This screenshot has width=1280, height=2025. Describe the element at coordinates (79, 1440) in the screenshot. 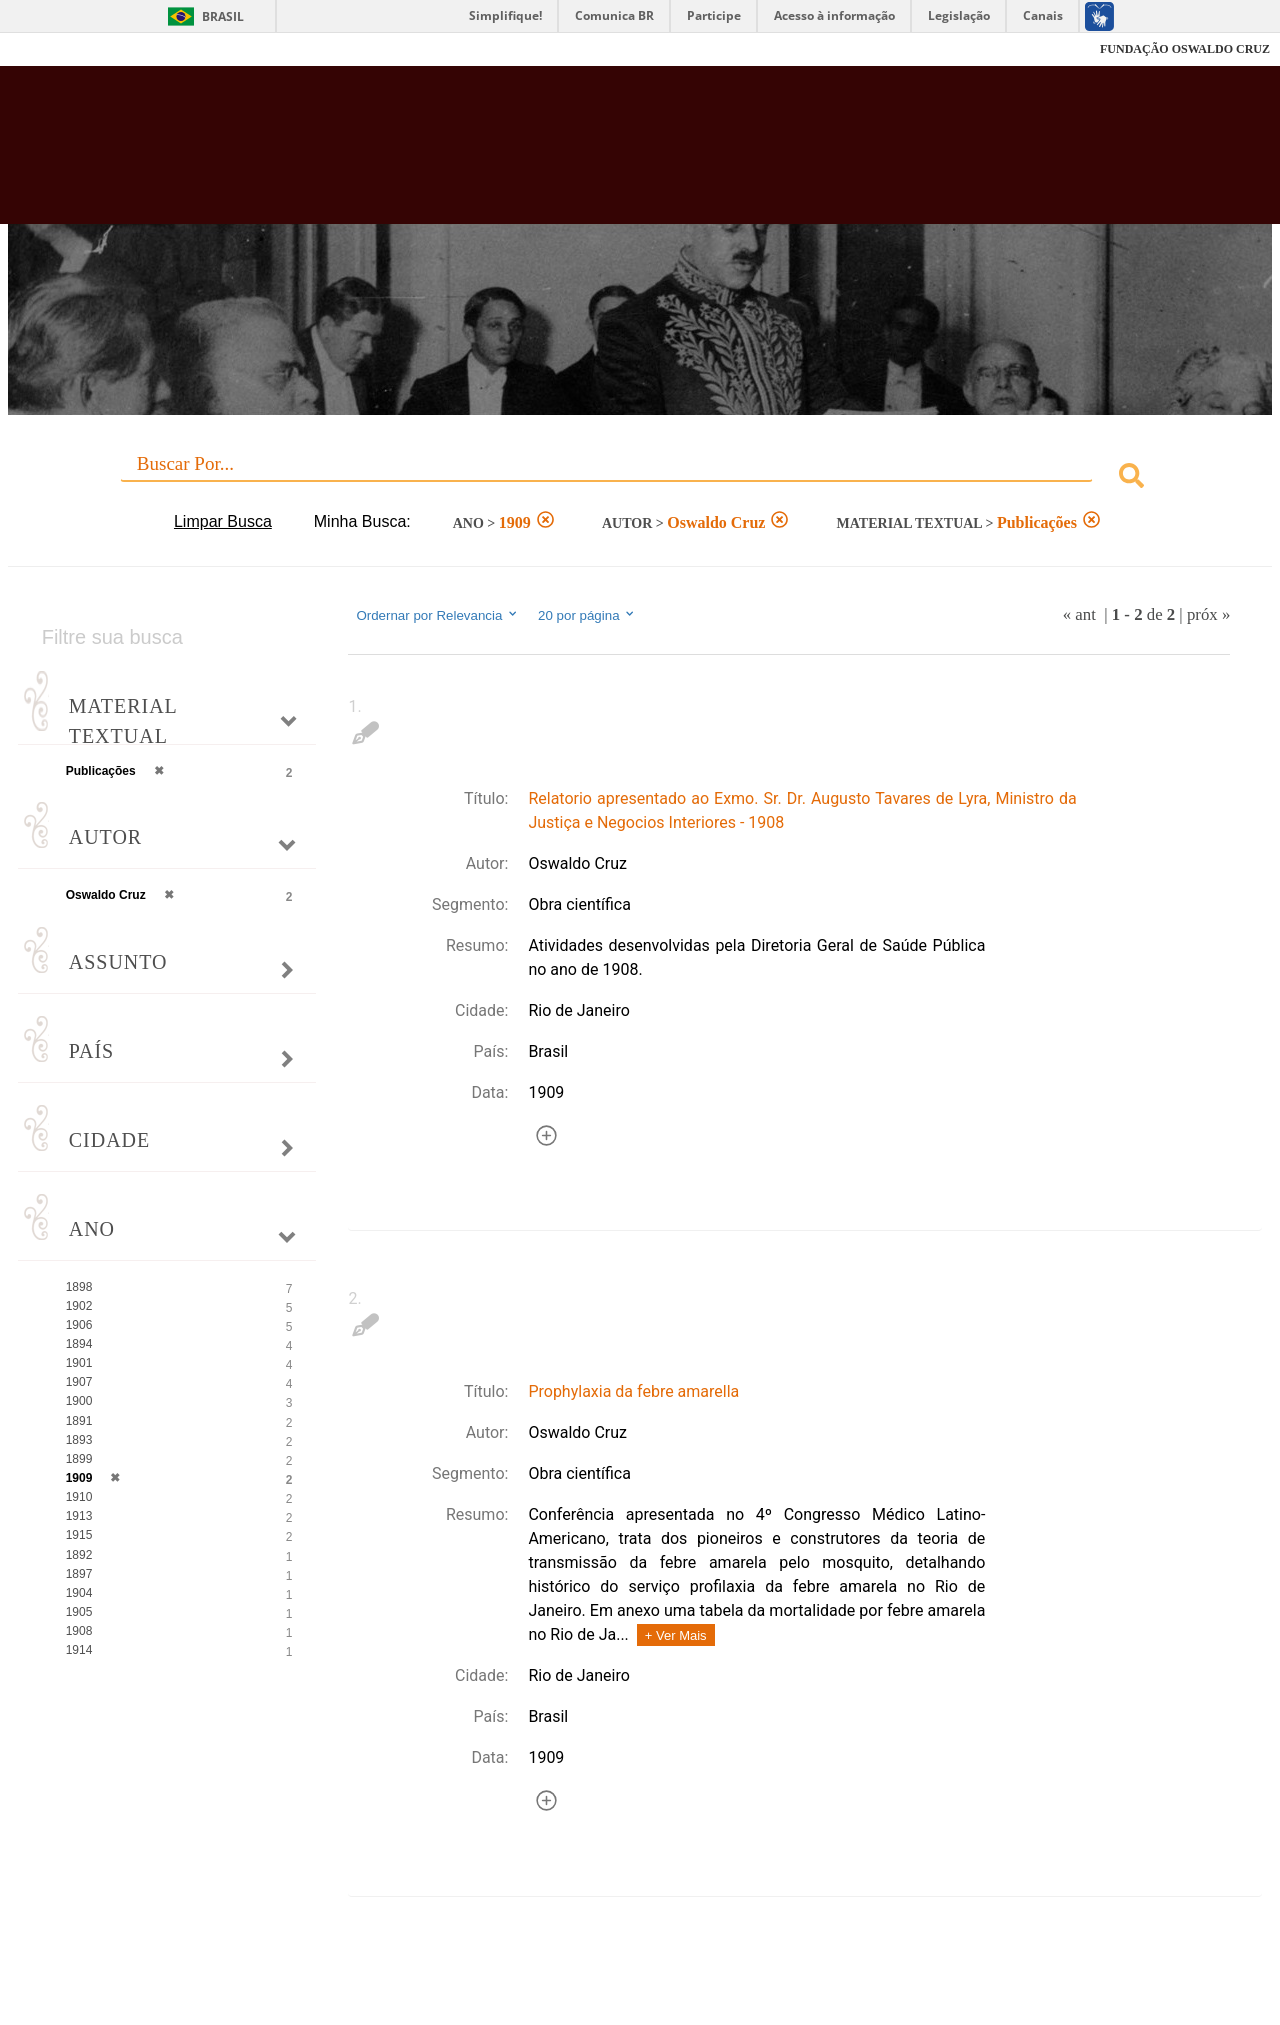

I see `1893` at that location.